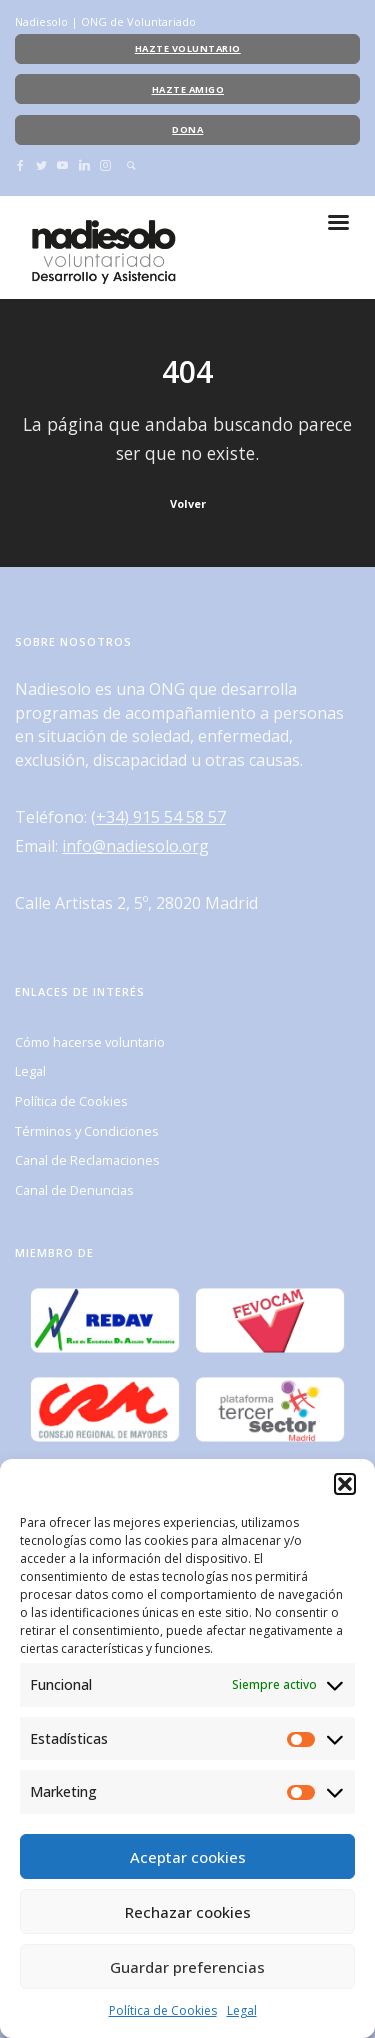 Image resolution: width=375 pixels, height=2038 pixels. What do you see at coordinates (345, 1484) in the screenshot?
I see `[button]` at bounding box center [345, 1484].